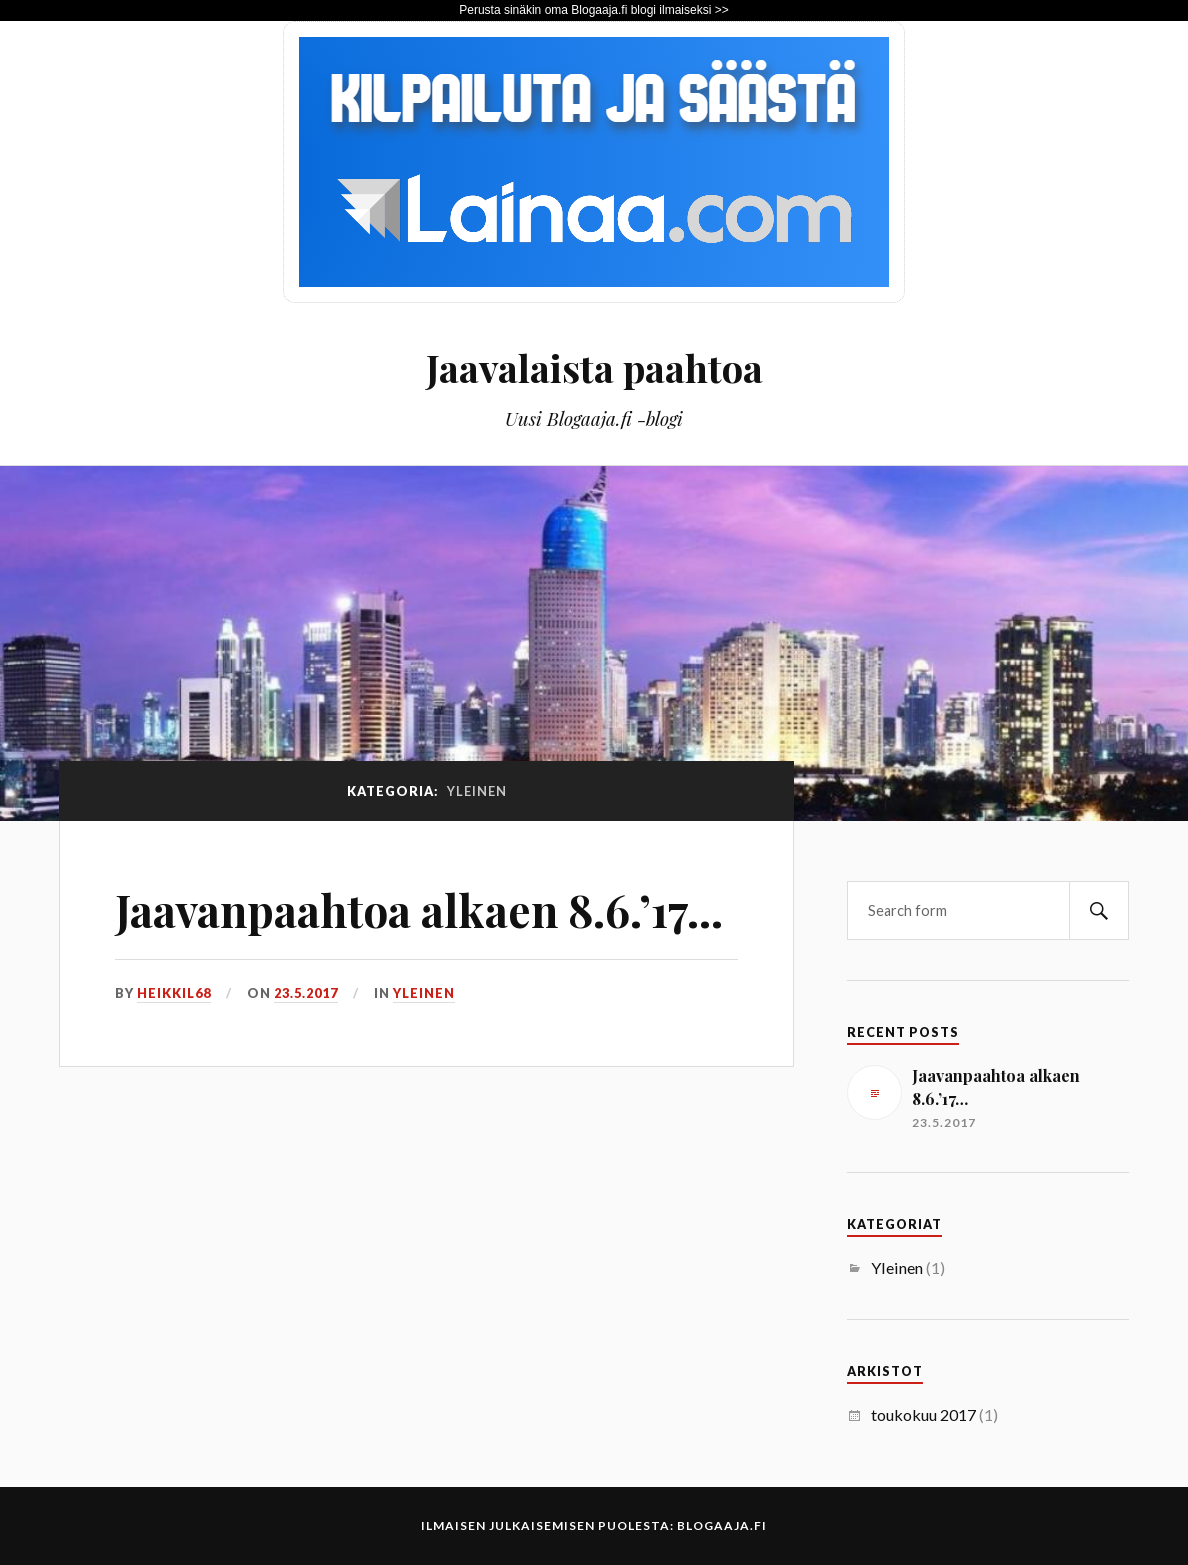 The width and height of the screenshot is (1188, 1565). I want to click on toukokuu 2017, so click(923, 1414).